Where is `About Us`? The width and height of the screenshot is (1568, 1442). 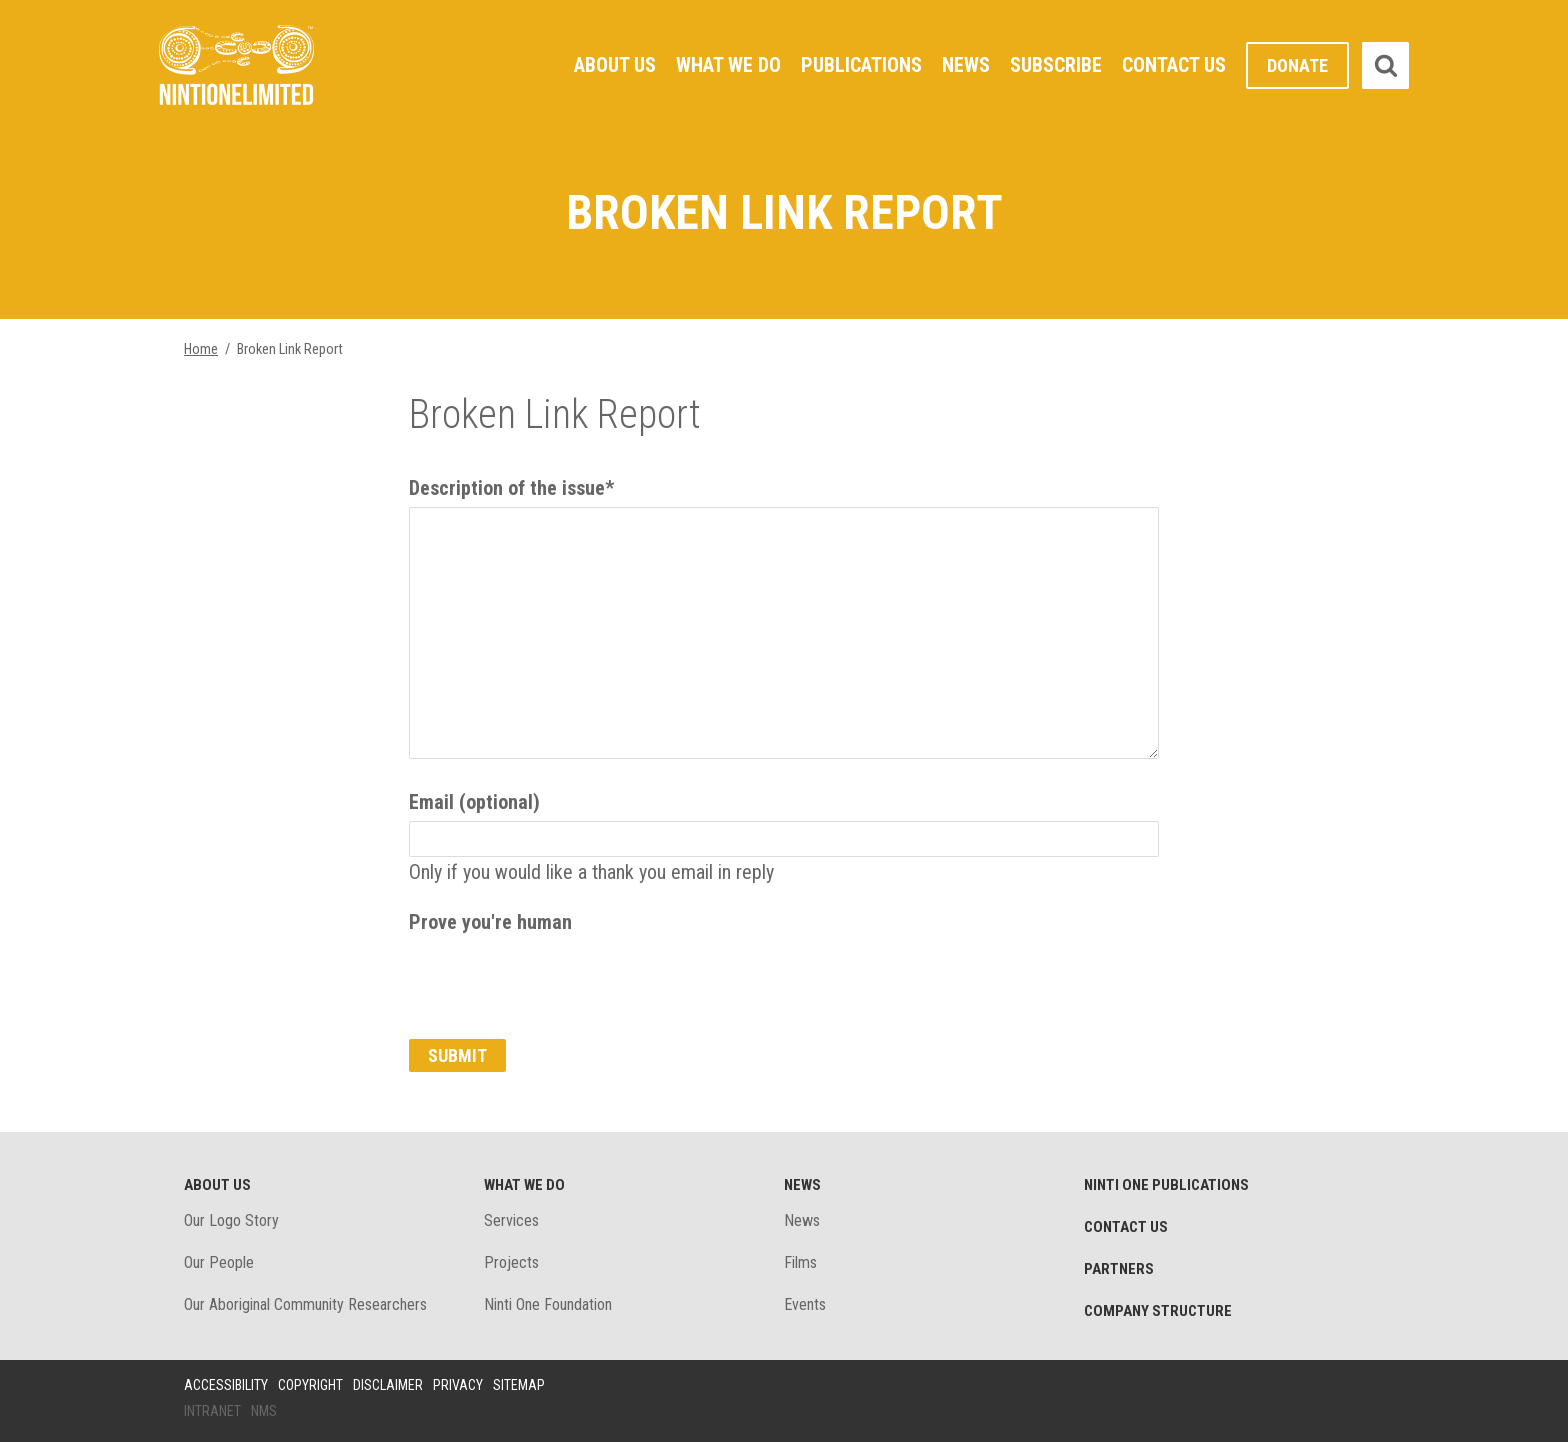 About Us is located at coordinates (615, 65).